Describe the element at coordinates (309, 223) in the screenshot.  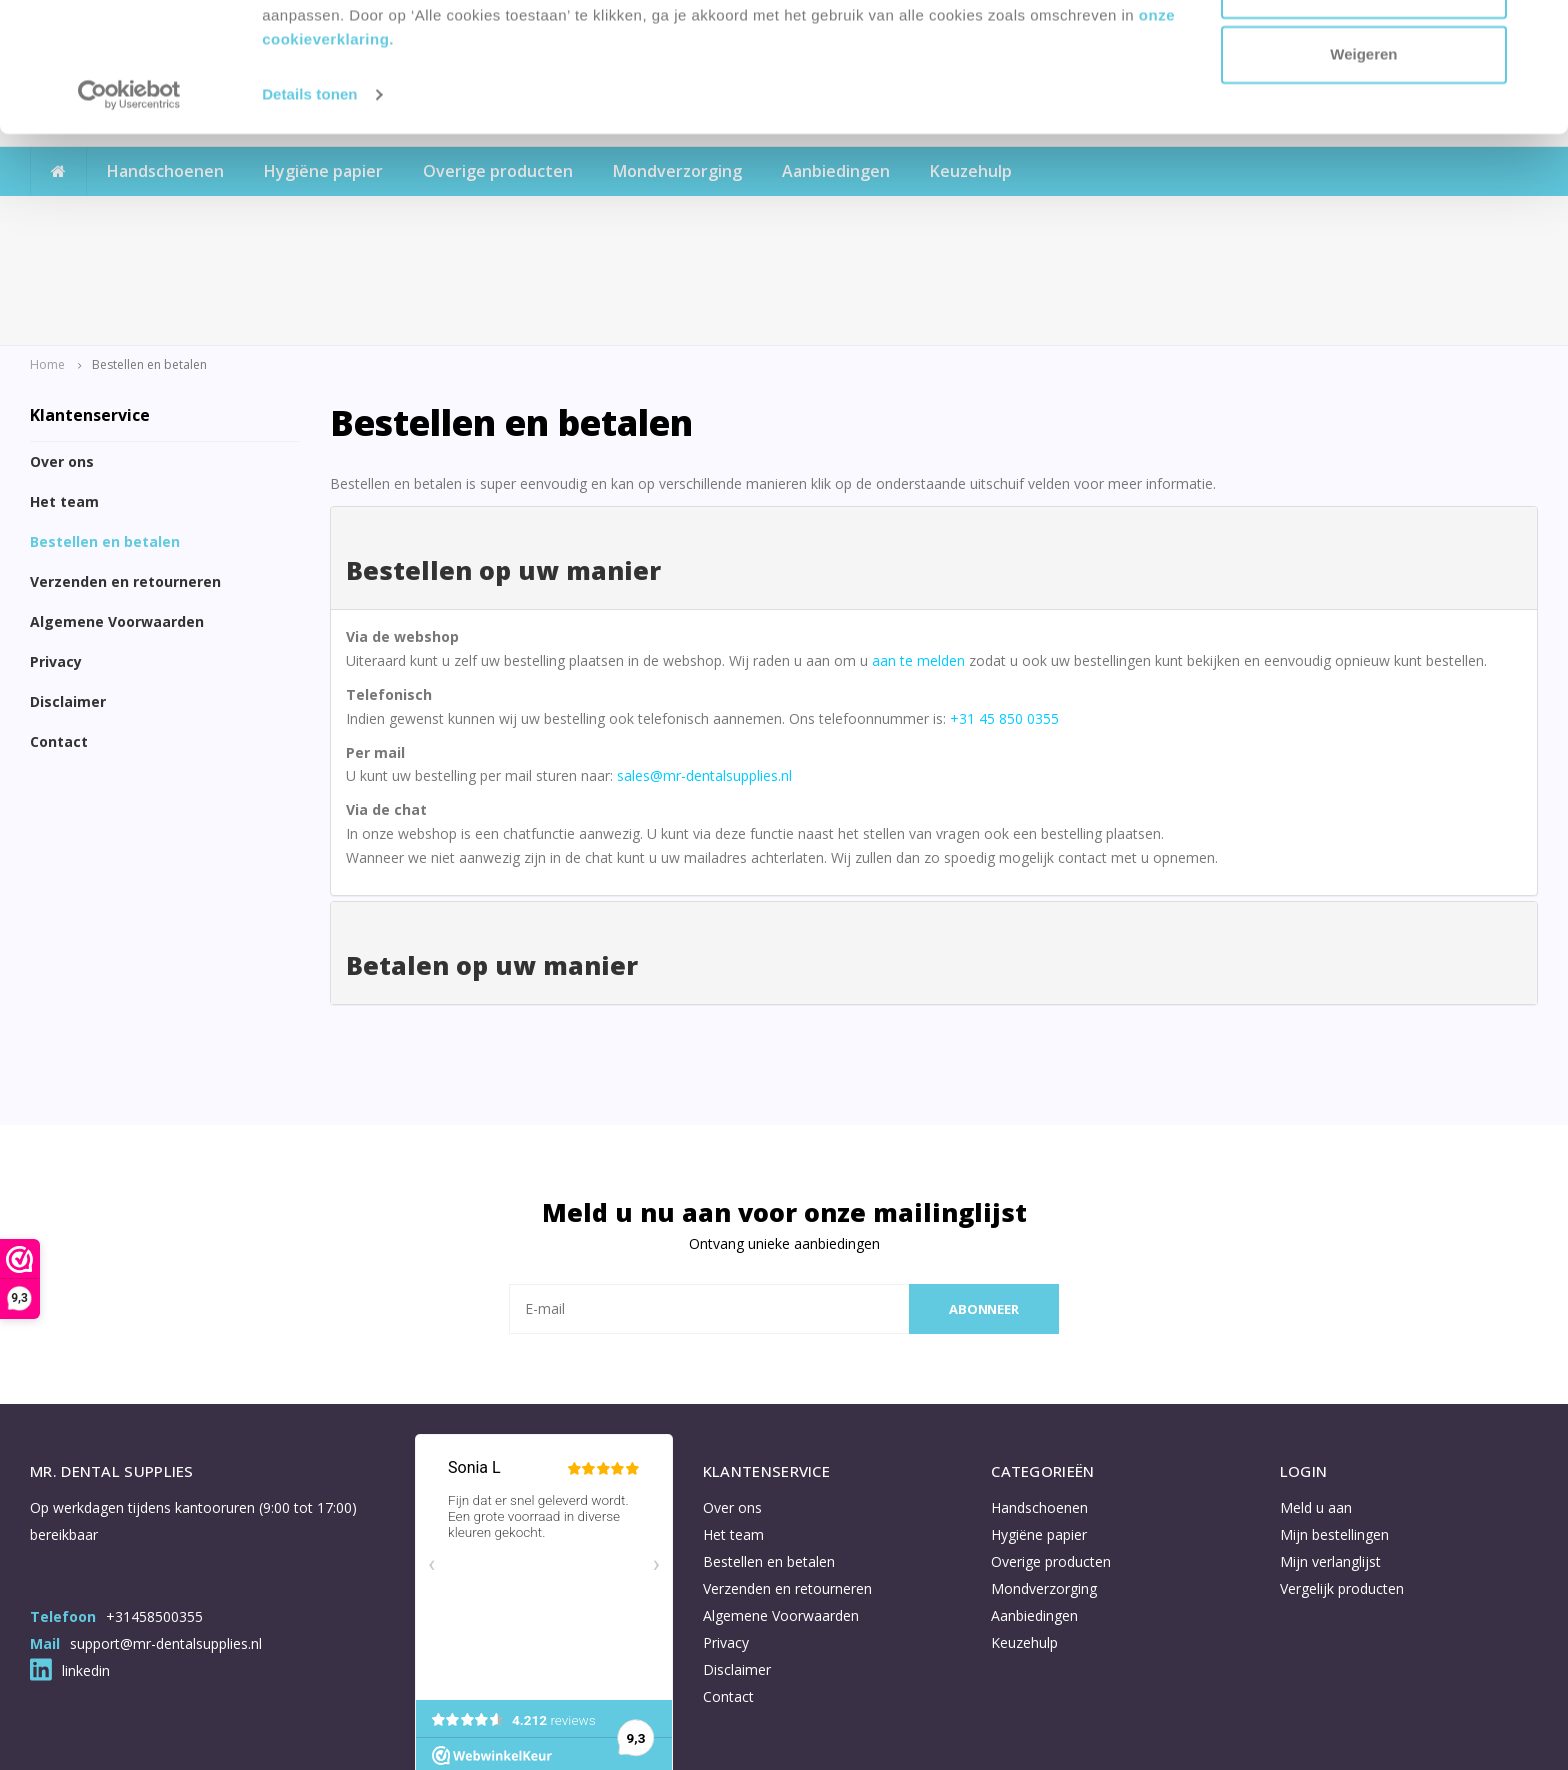
I see `Details tonen` at that location.